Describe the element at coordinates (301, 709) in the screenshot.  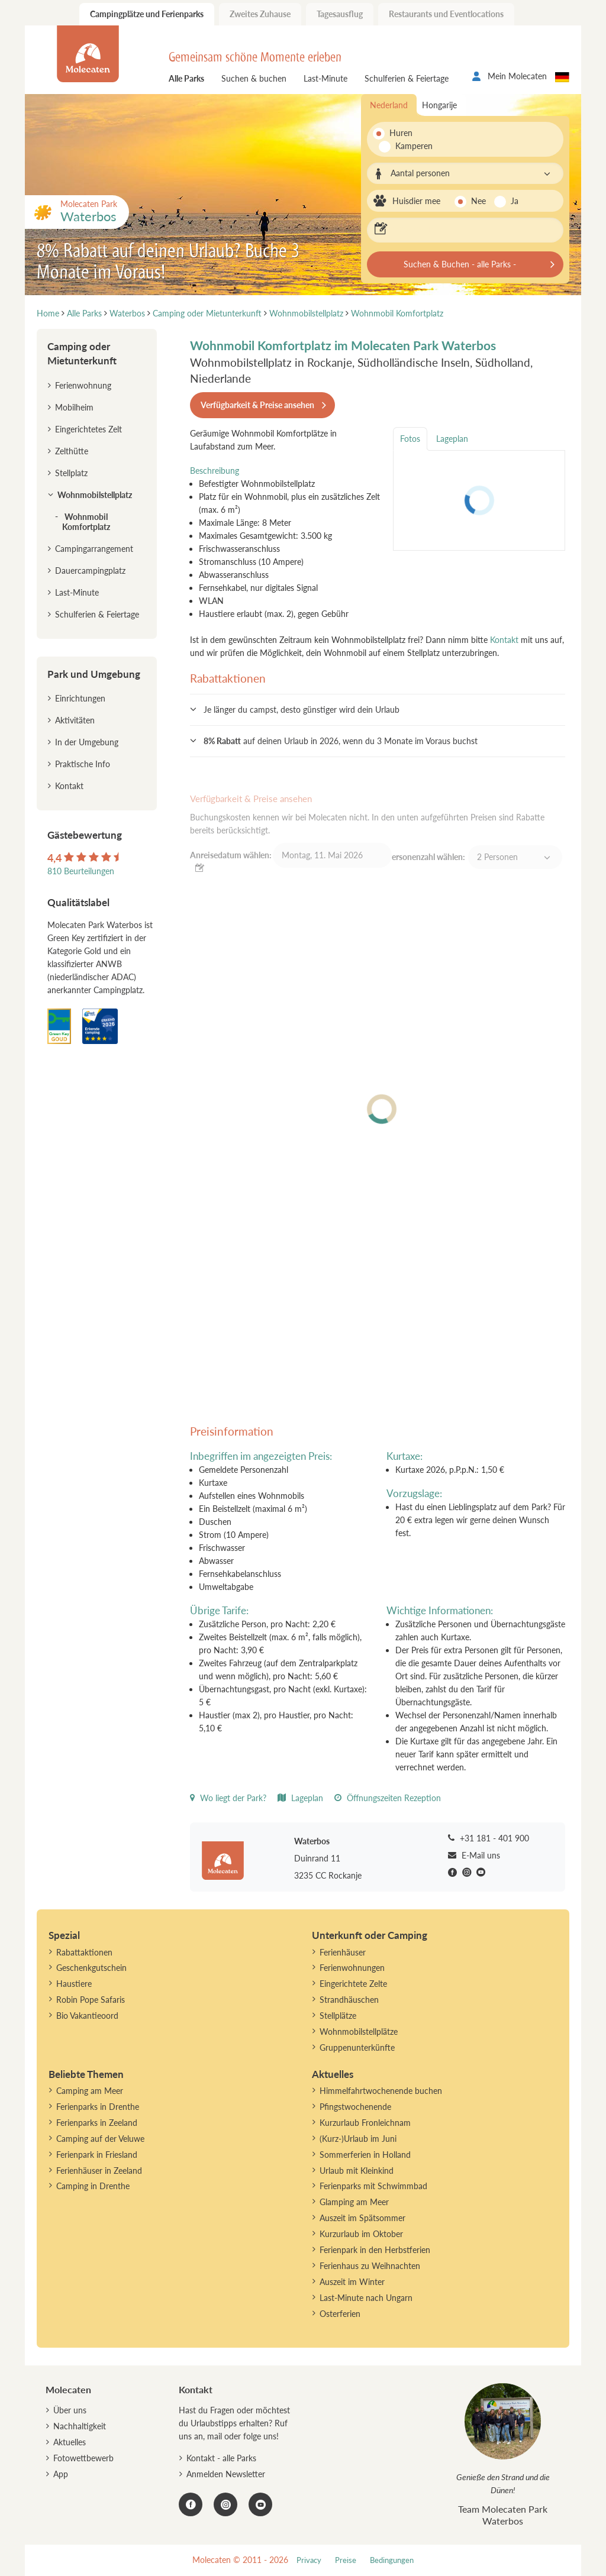
I see `Je länger du campst, desto günstiger wird dein Urlaub [button]` at that location.